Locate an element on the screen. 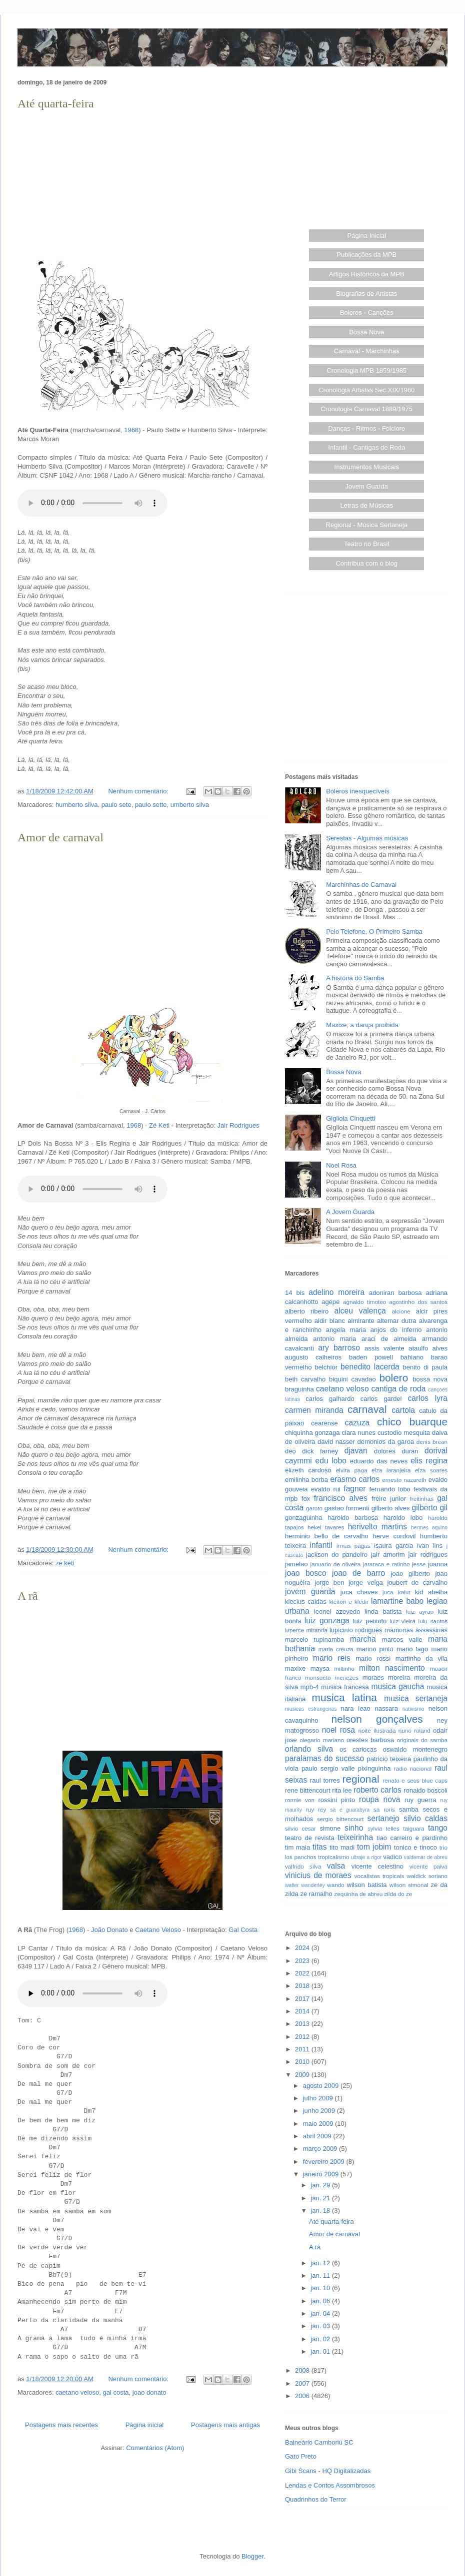 The image size is (465, 2576). Lendas e Contos Assombrosos is located at coordinates (330, 2485).